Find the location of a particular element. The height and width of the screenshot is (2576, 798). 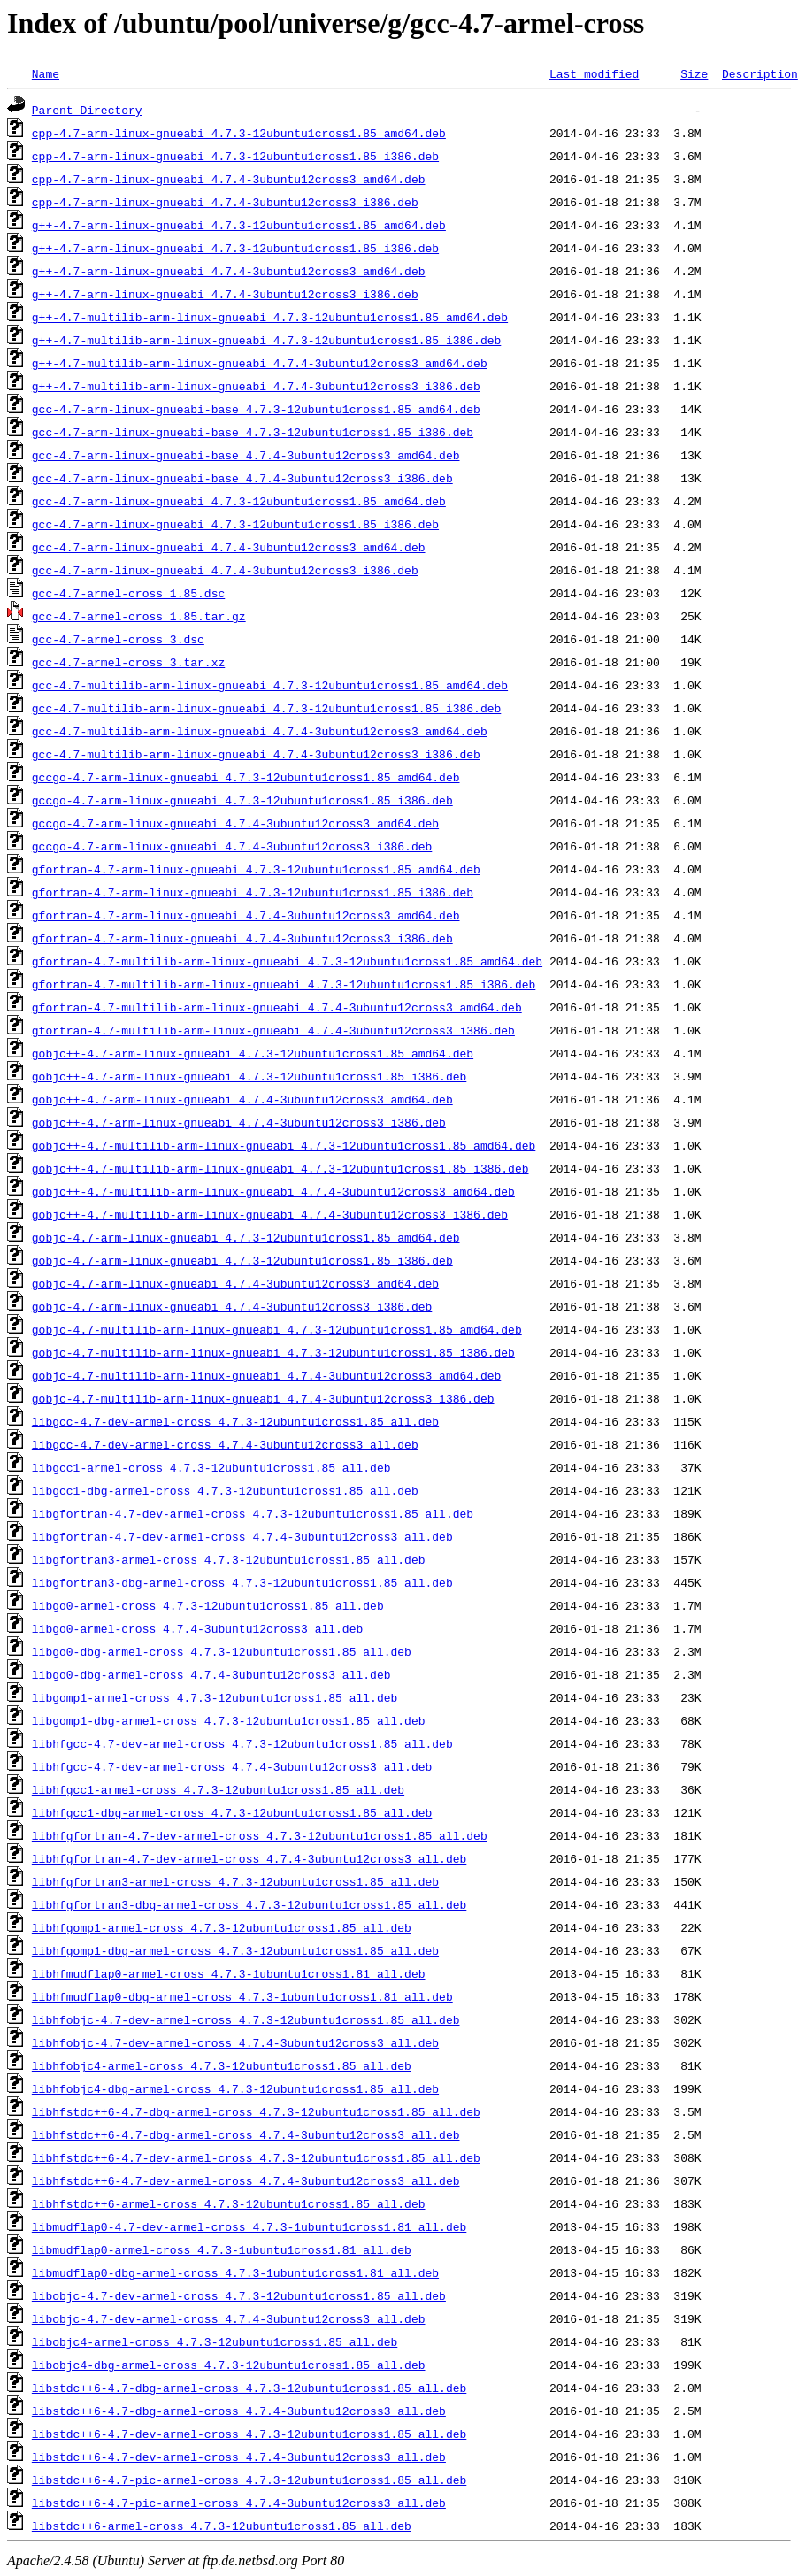

libgfortran-4.7-dev-armel-cross_4.7.3-12ubuntu1cross1.85_all.deb is located at coordinates (252, 1513).